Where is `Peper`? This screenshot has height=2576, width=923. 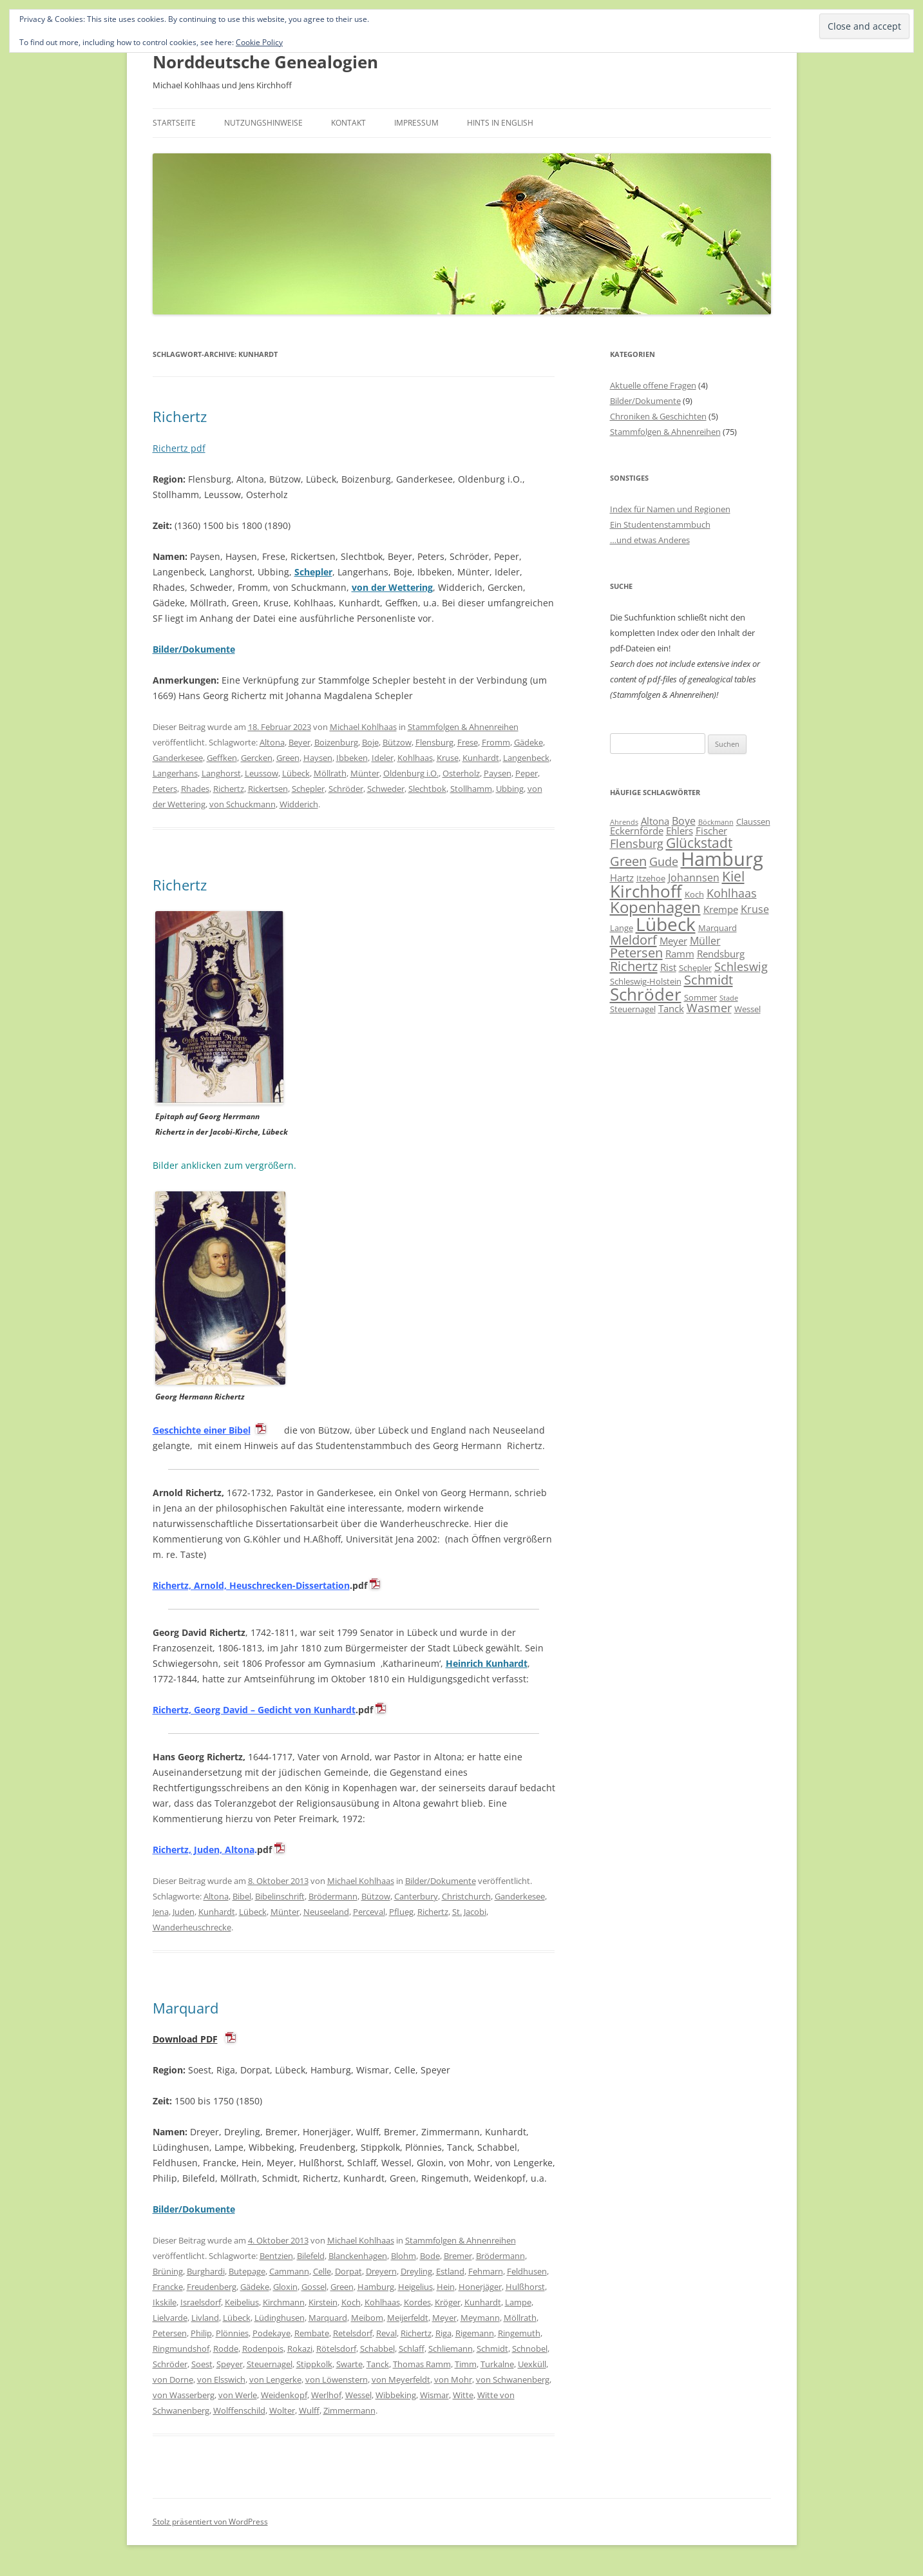 Peper is located at coordinates (526, 773).